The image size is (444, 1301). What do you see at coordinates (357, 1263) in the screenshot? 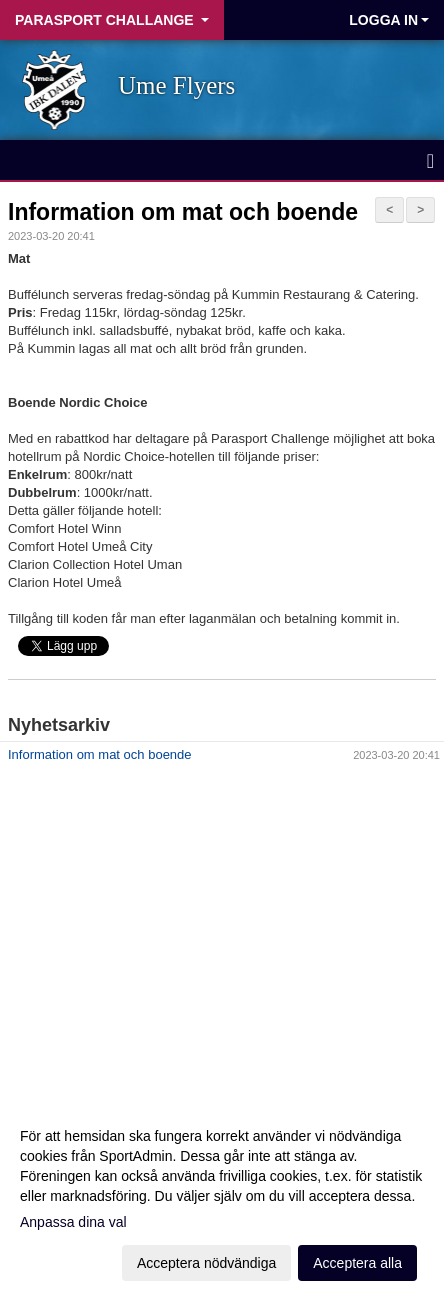
I see `Acceptera alla` at bounding box center [357, 1263].